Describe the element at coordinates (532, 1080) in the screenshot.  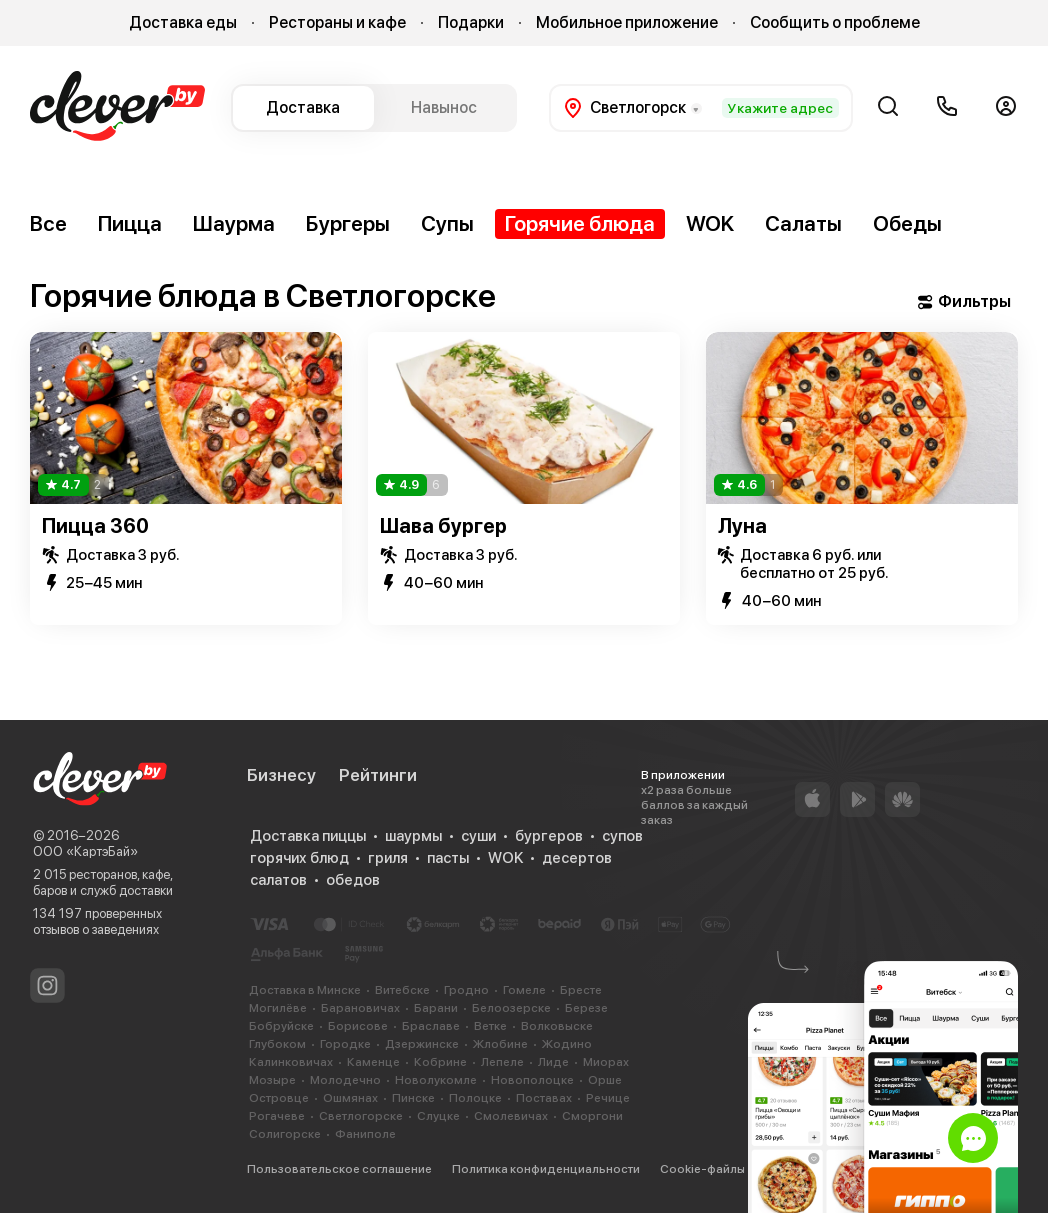
I see `Новополоцке` at that location.